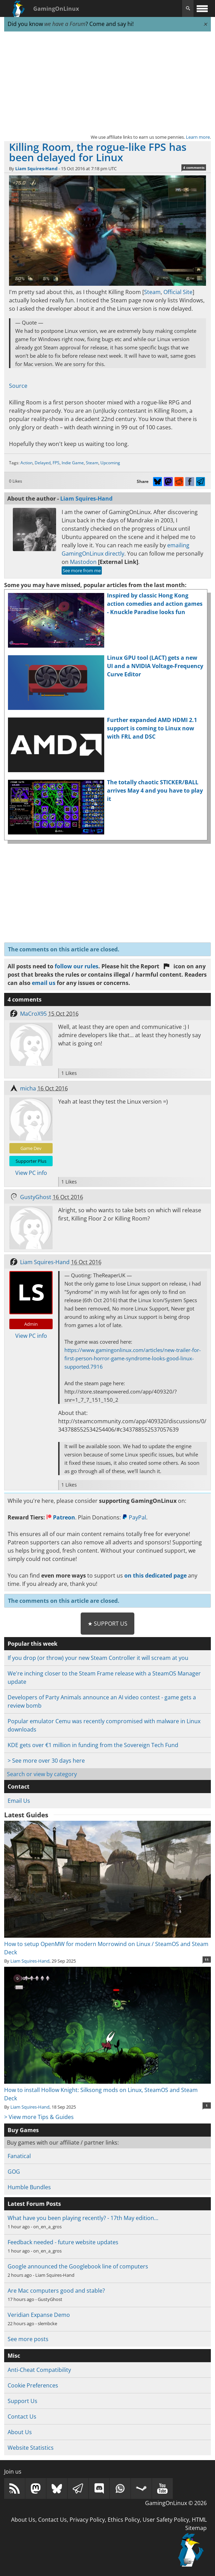  Describe the element at coordinates (65, 24) in the screenshot. I see `we have a Forum` at that location.